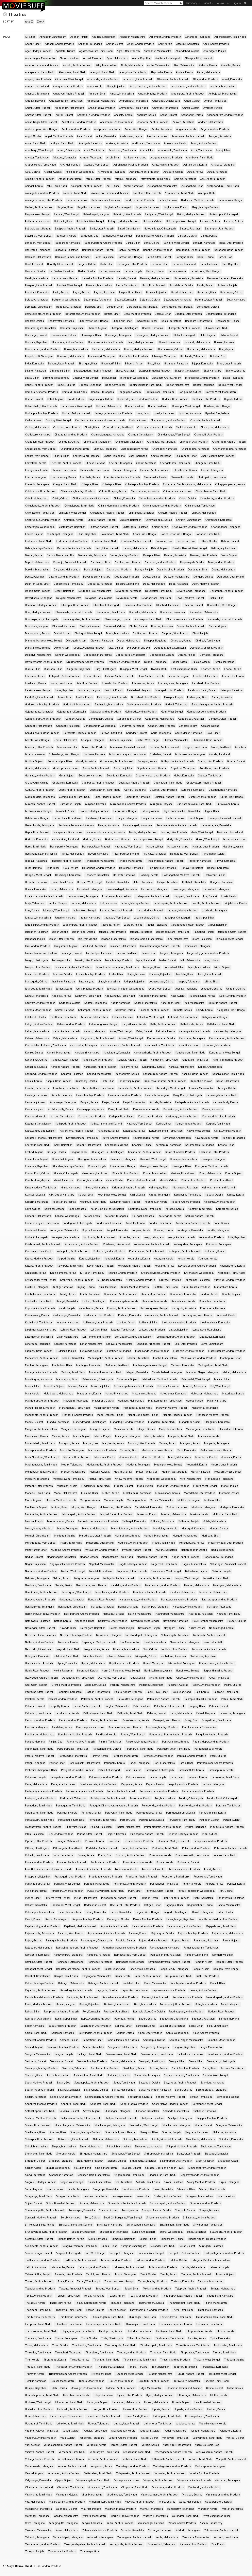 The width and height of the screenshot is (252, 2576). What do you see at coordinates (36, 1201) in the screenshot?
I see `Koderma, Jharkhand` at bounding box center [36, 1201].